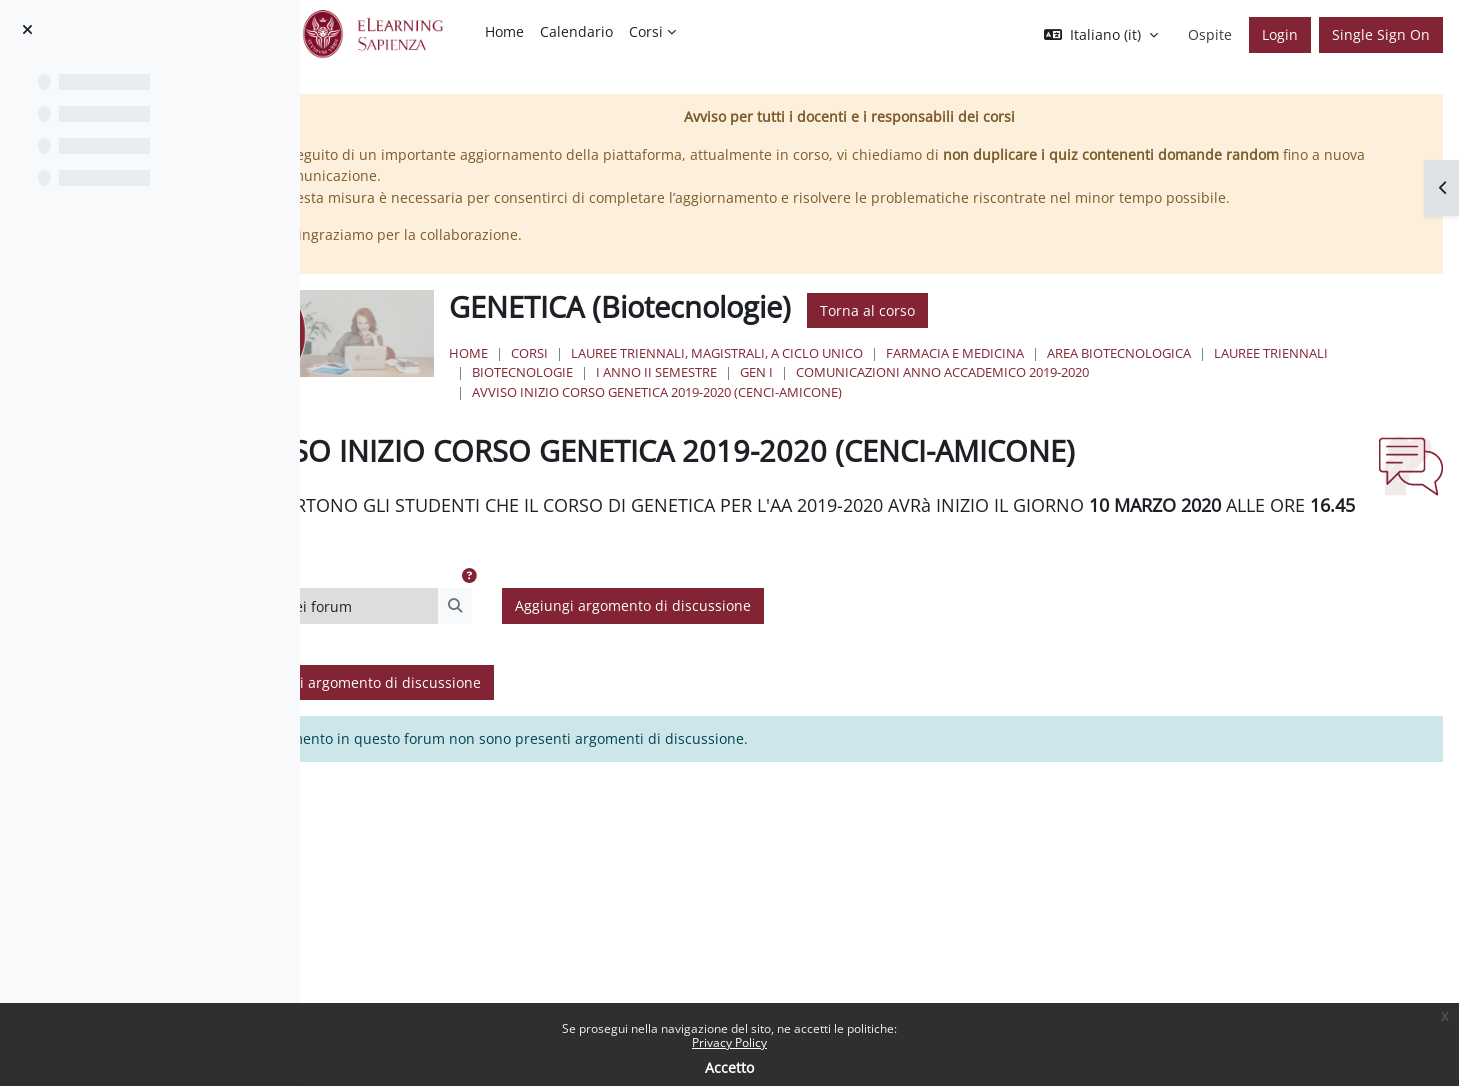  Describe the element at coordinates (791, 372) in the screenshot. I see `Biotecnologie` at that location.